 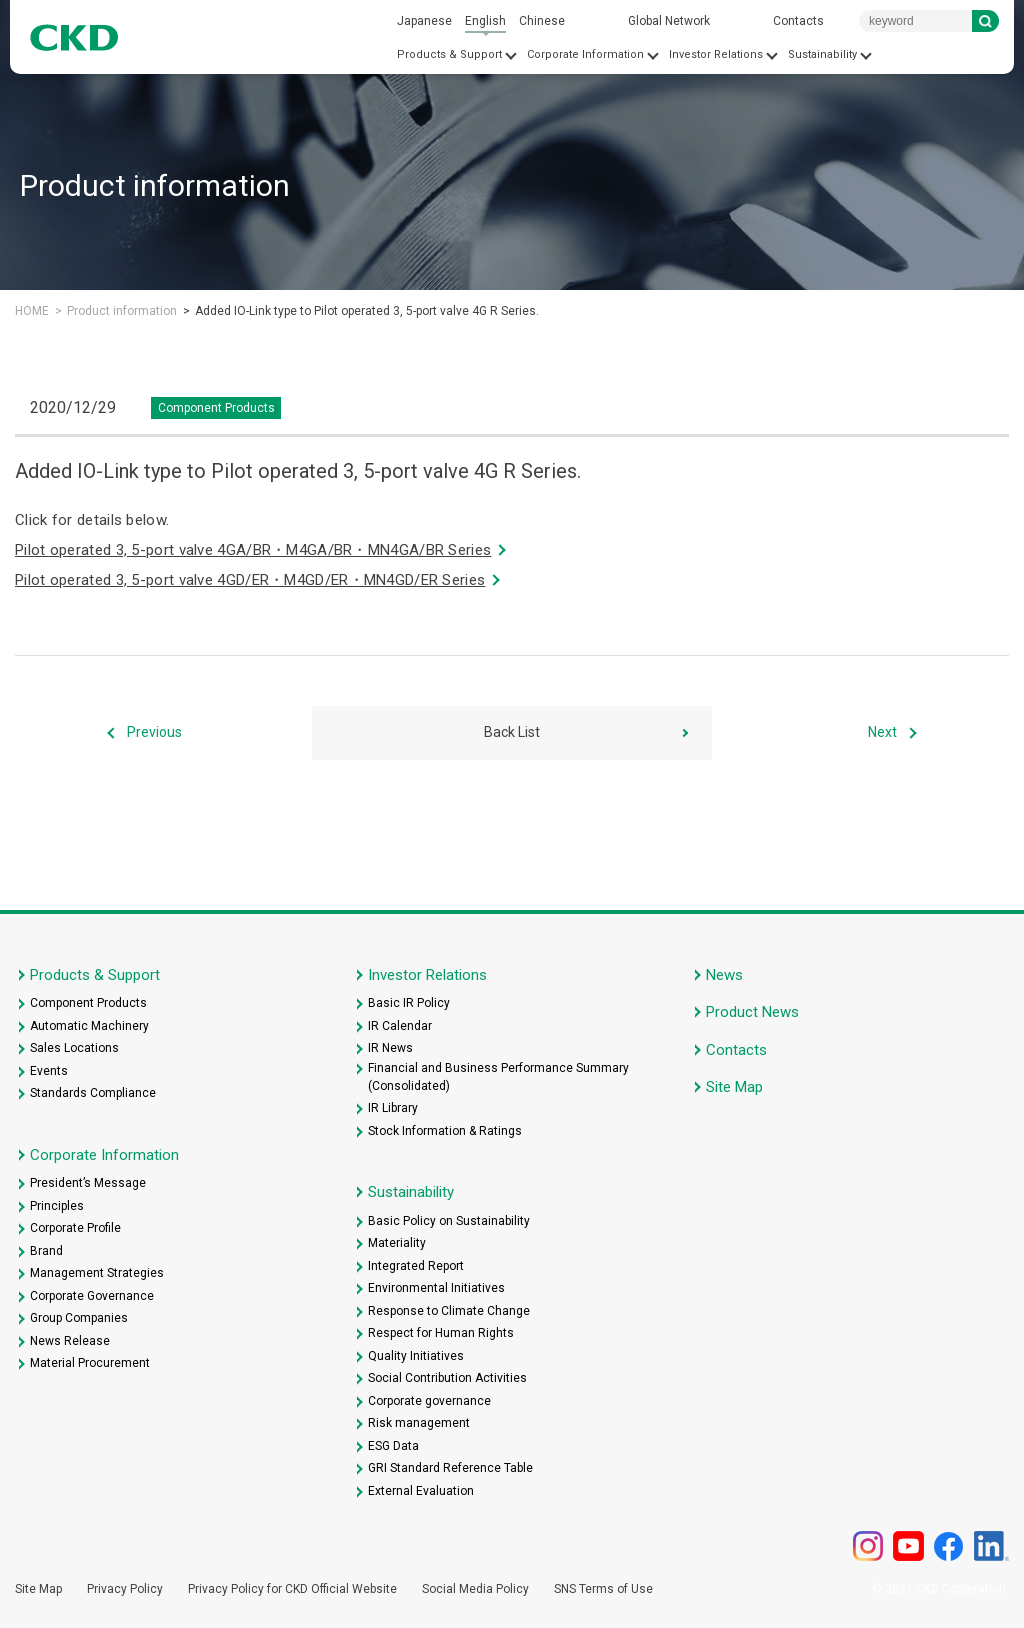 What do you see at coordinates (88, 1183) in the screenshot?
I see `President’s Message` at bounding box center [88, 1183].